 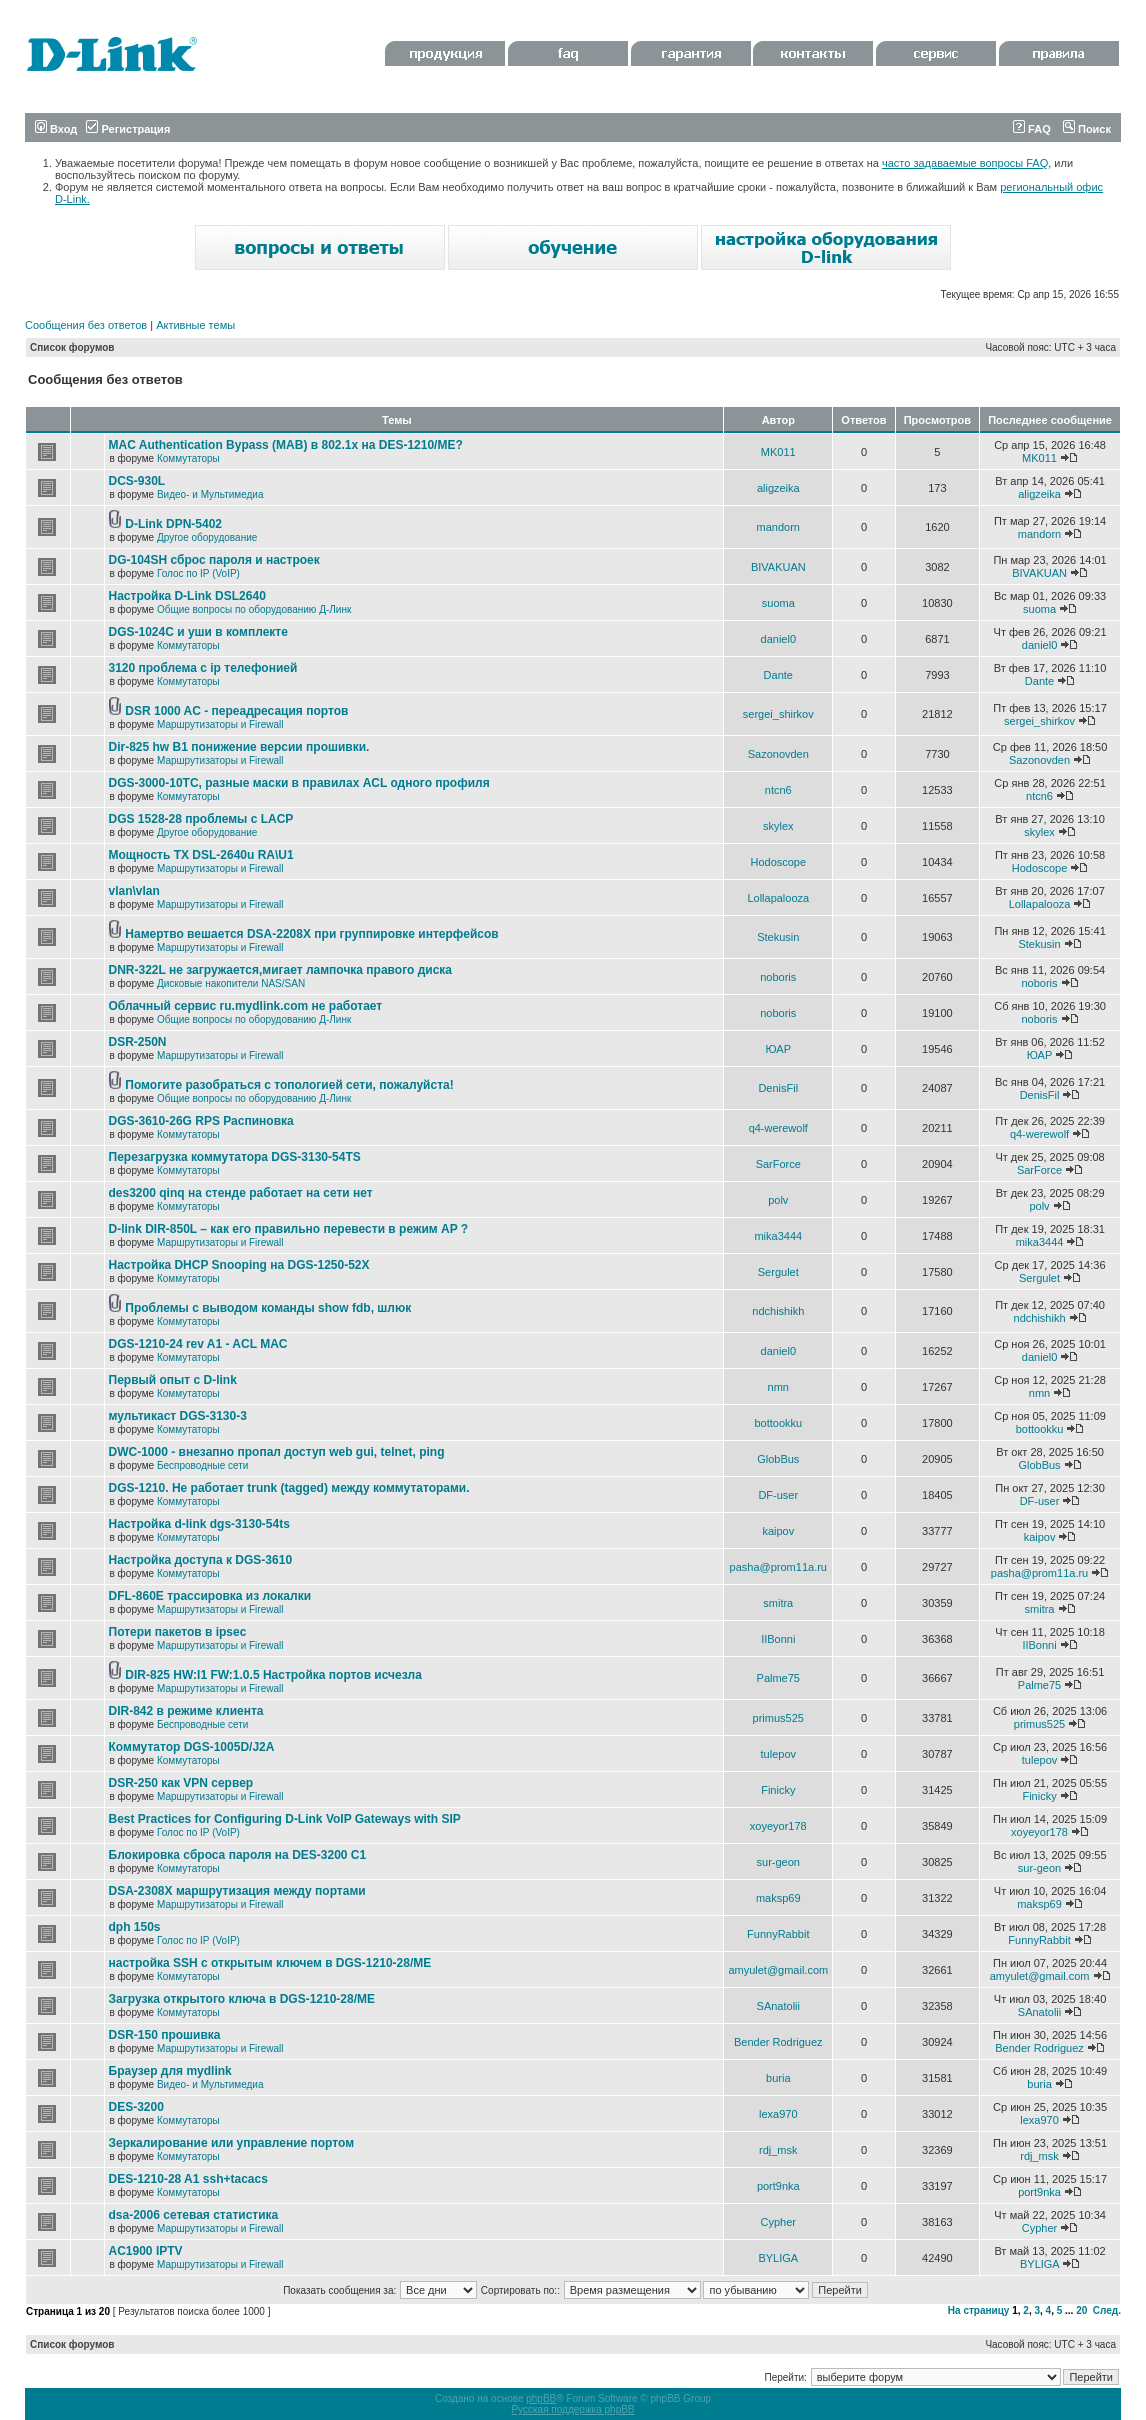 I want to click on DF-user, so click(x=778, y=1495).